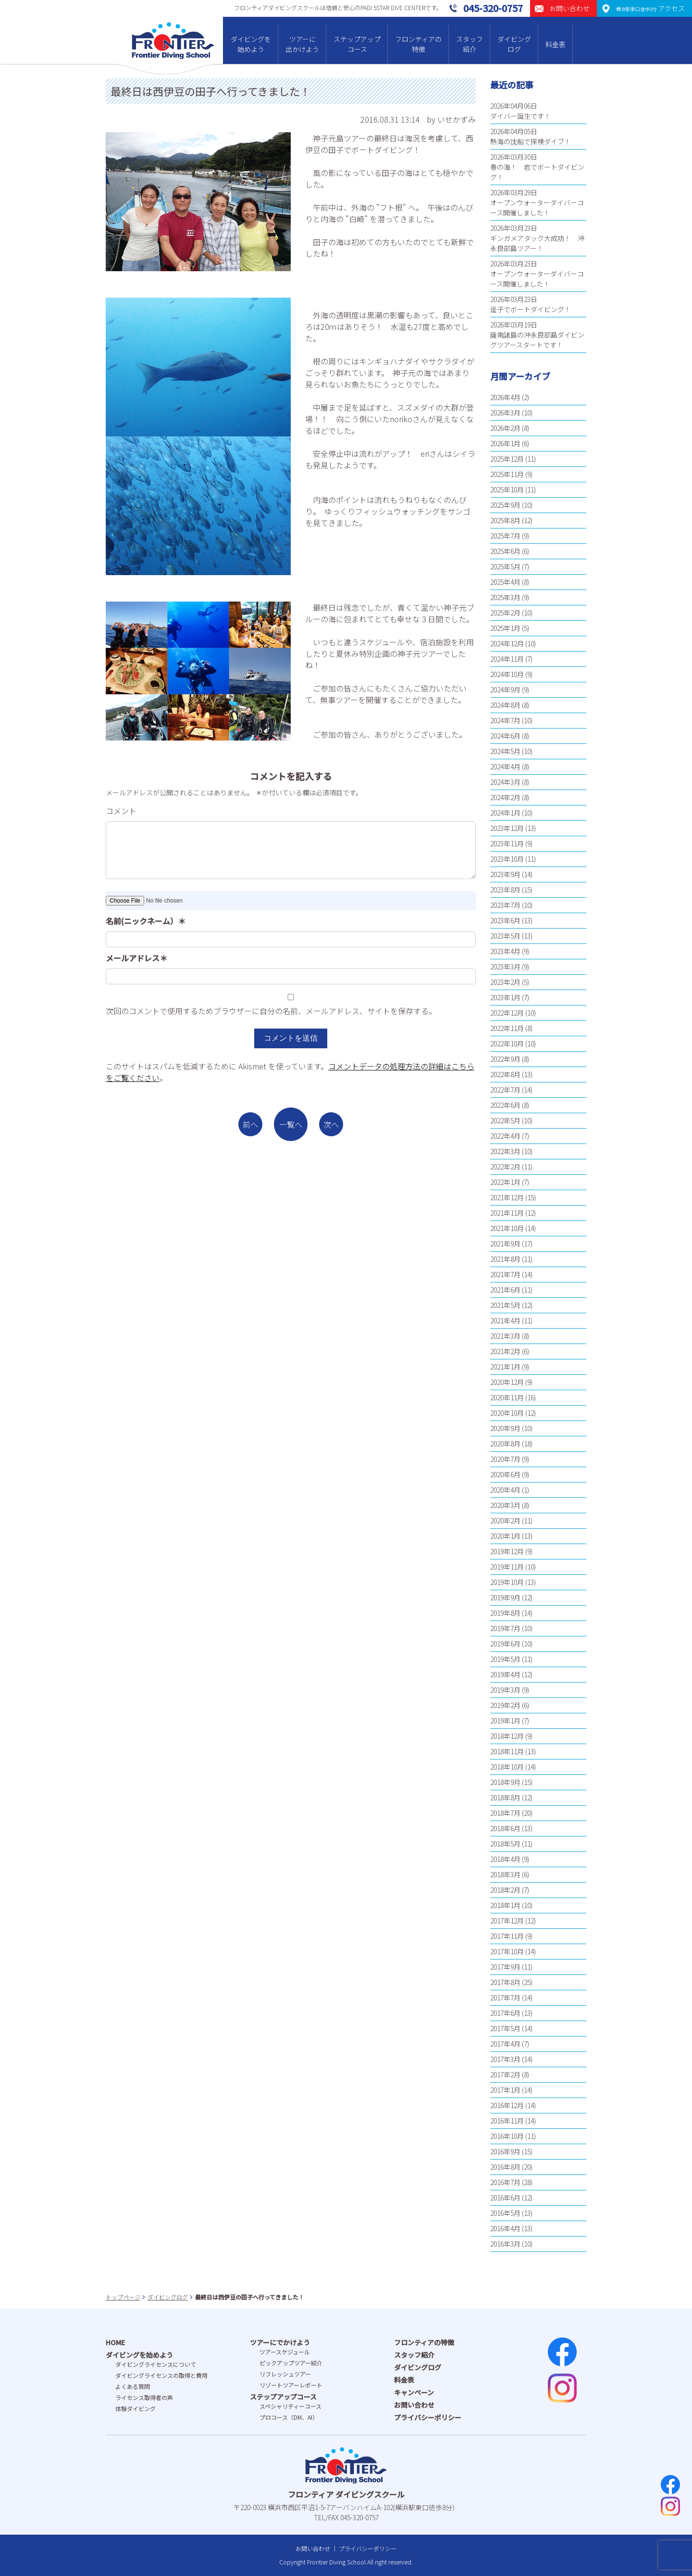 Image resolution: width=692 pixels, height=2576 pixels. I want to click on 2021年1月, so click(505, 1366).